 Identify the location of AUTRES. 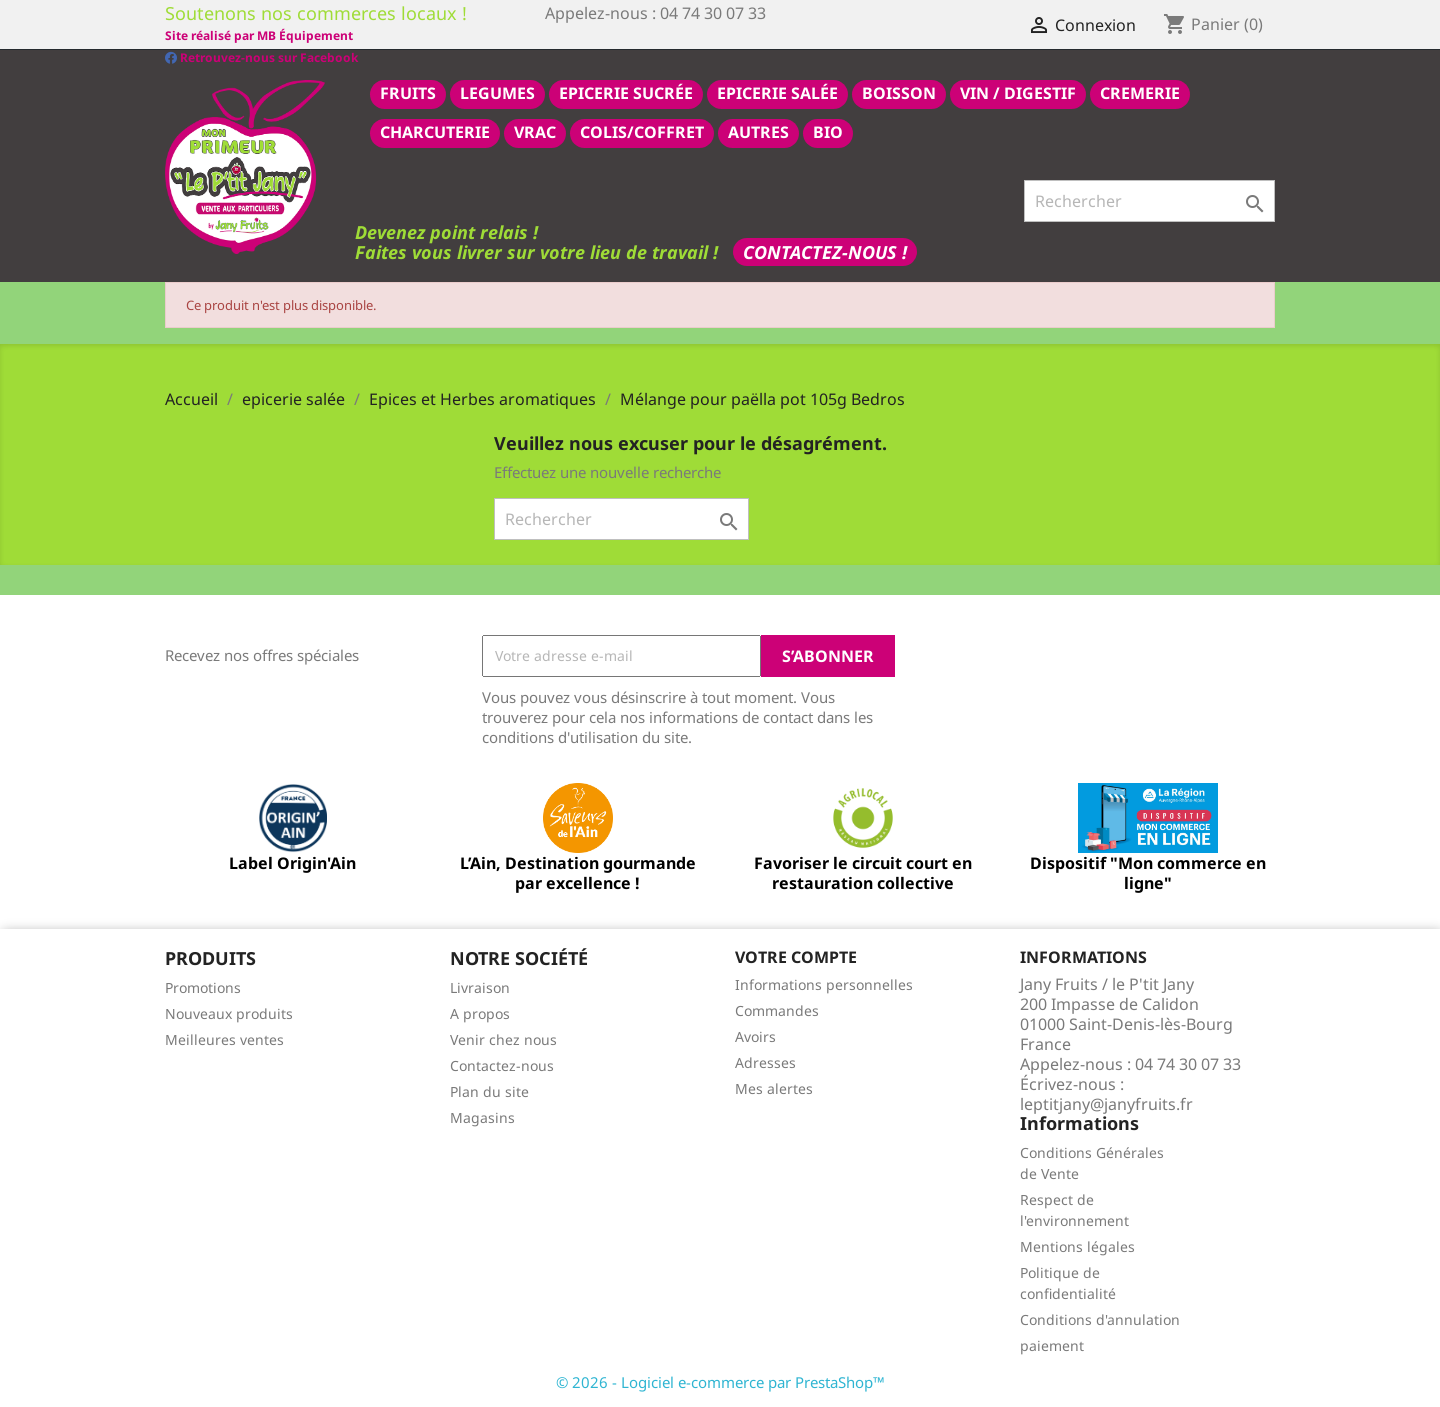
(758, 131).